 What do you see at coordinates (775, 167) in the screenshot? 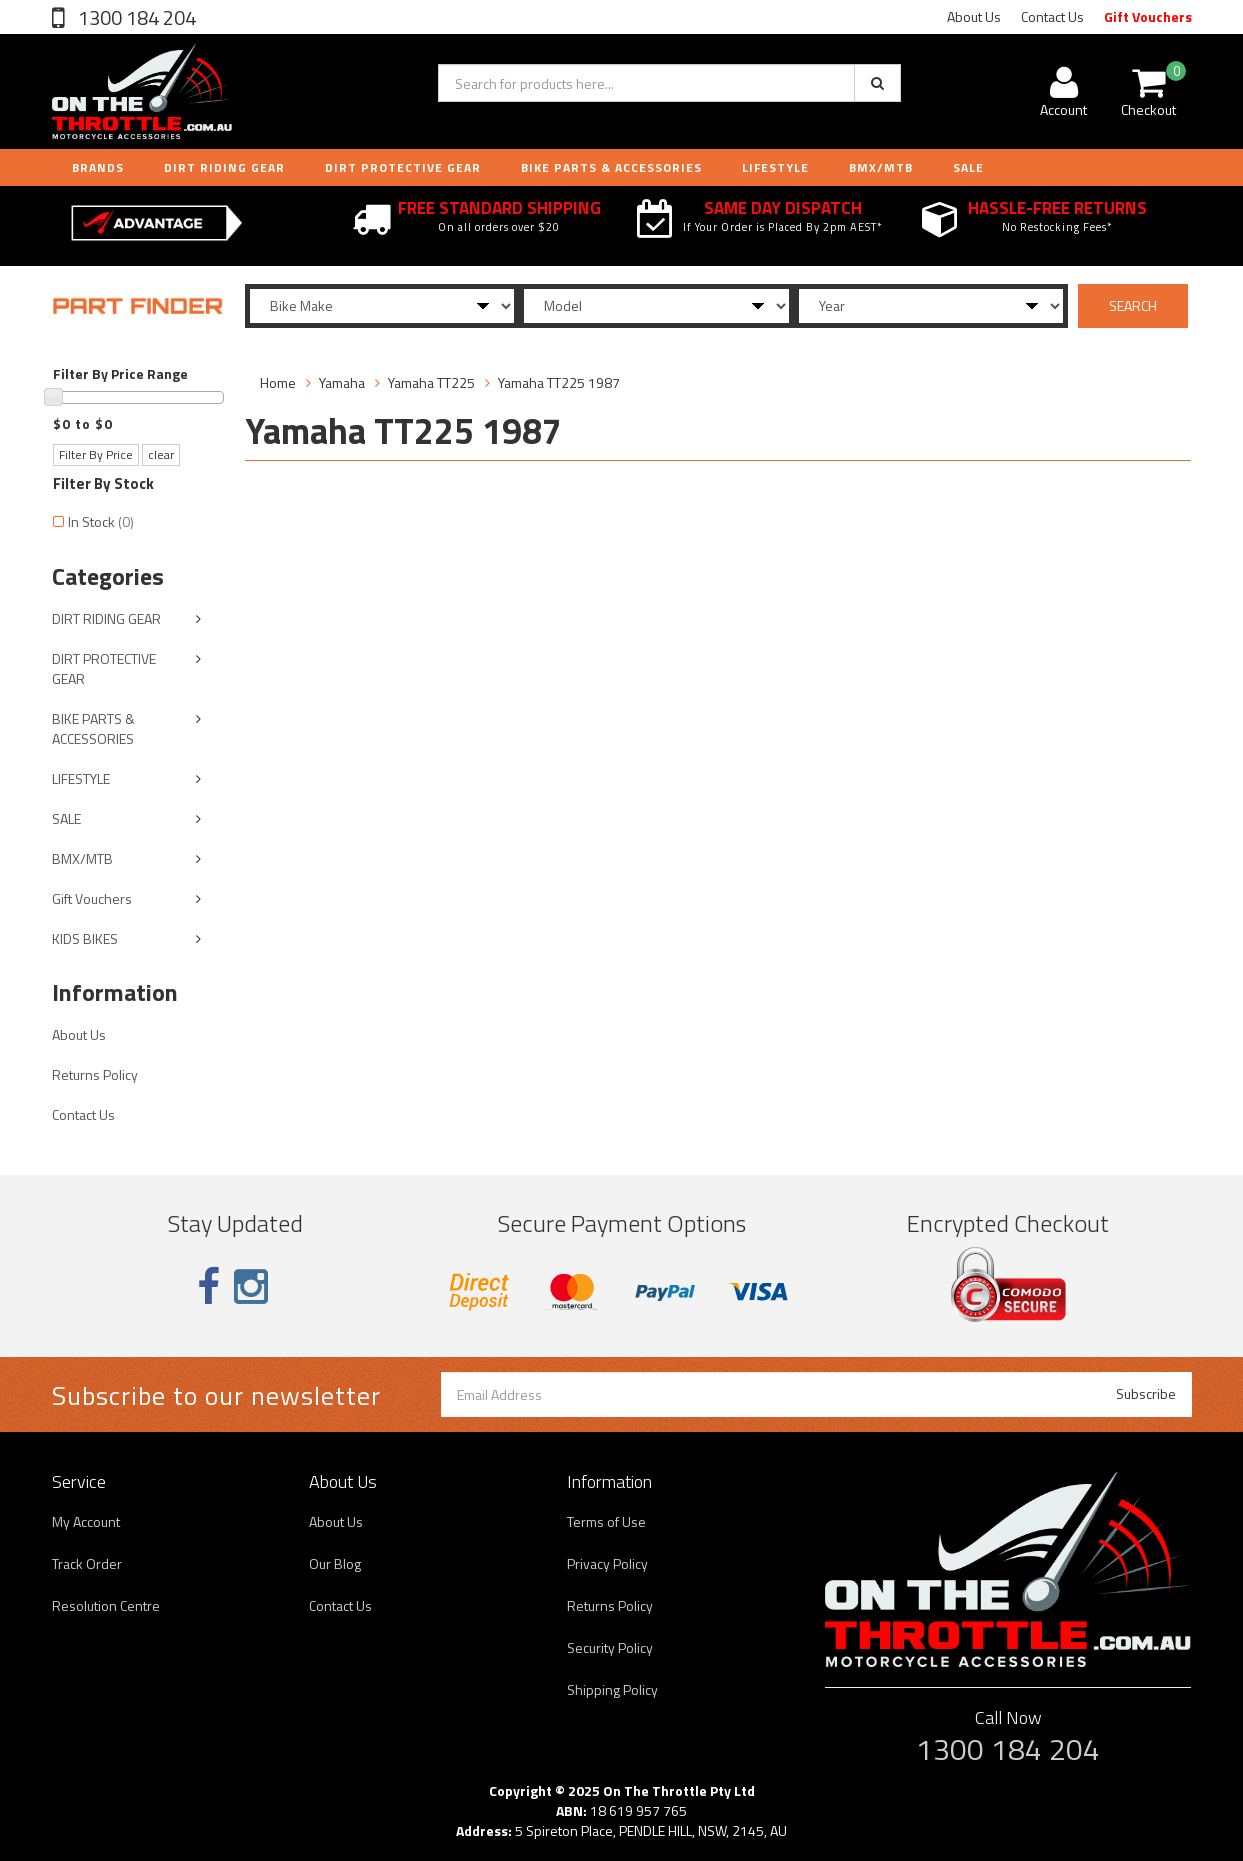
I see `LIFESTYLE` at bounding box center [775, 167].